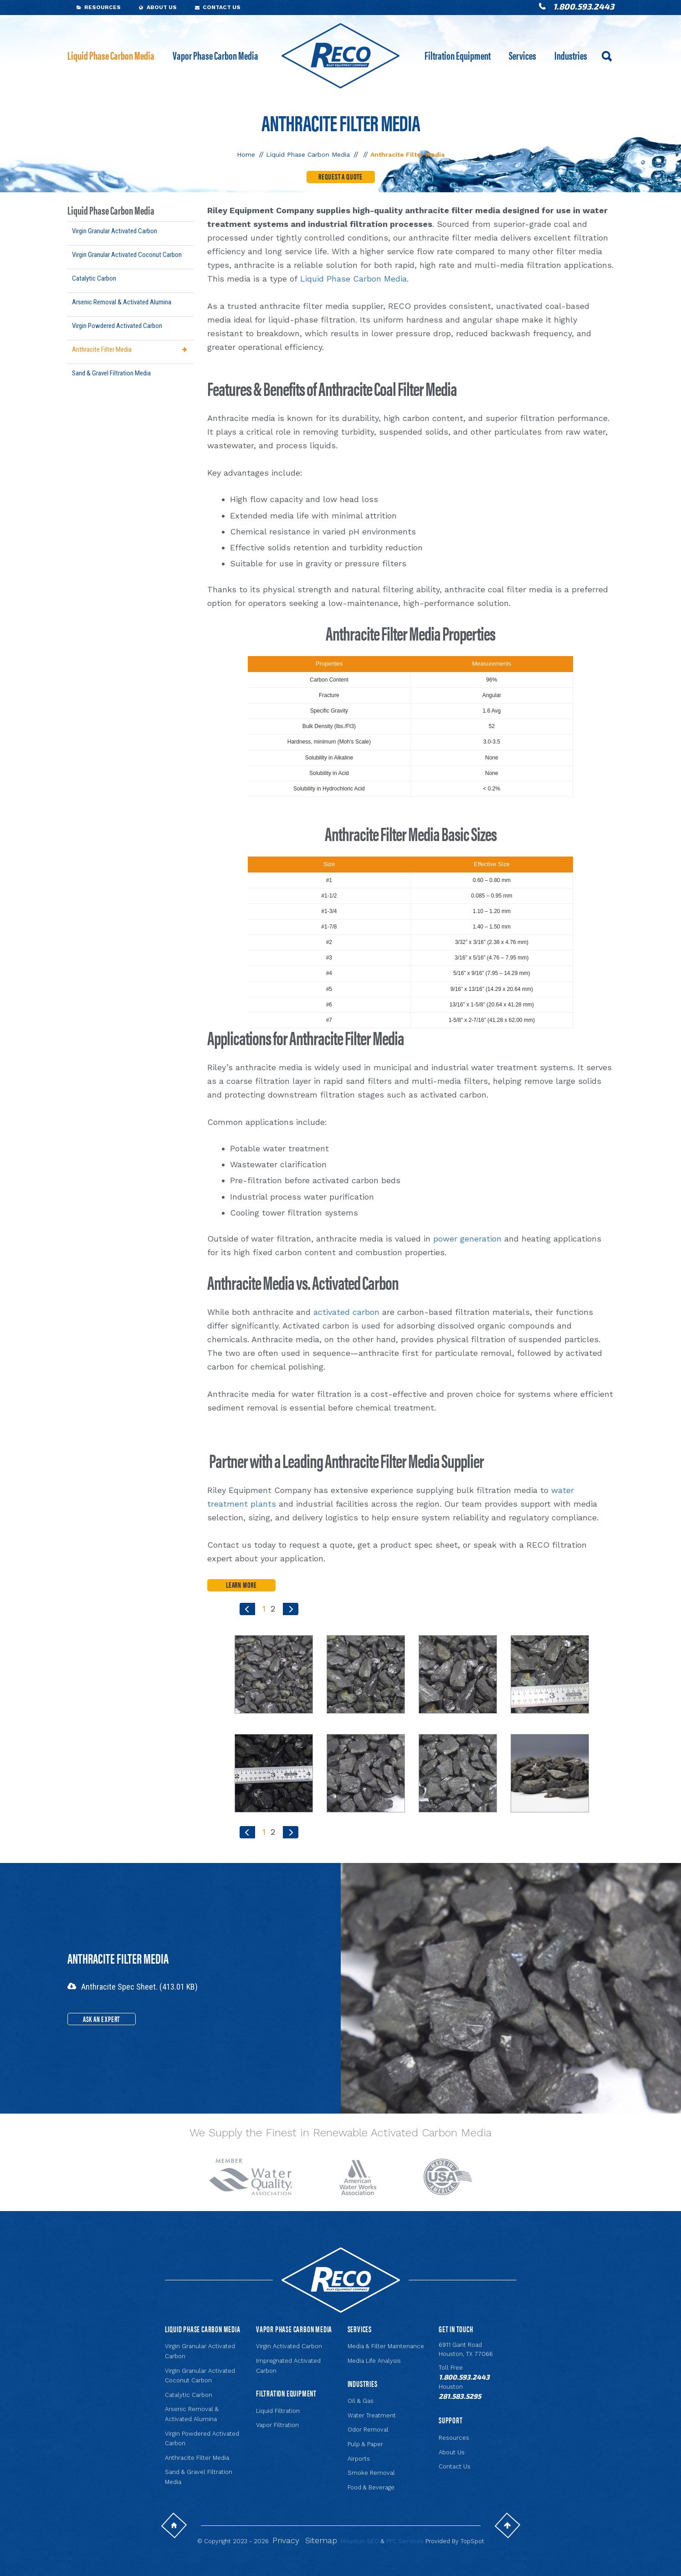 The height and width of the screenshot is (2576, 681). Describe the element at coordinates (215, 55) in the screenshot. I see `Vapor Phase Carbon Media` at that location.